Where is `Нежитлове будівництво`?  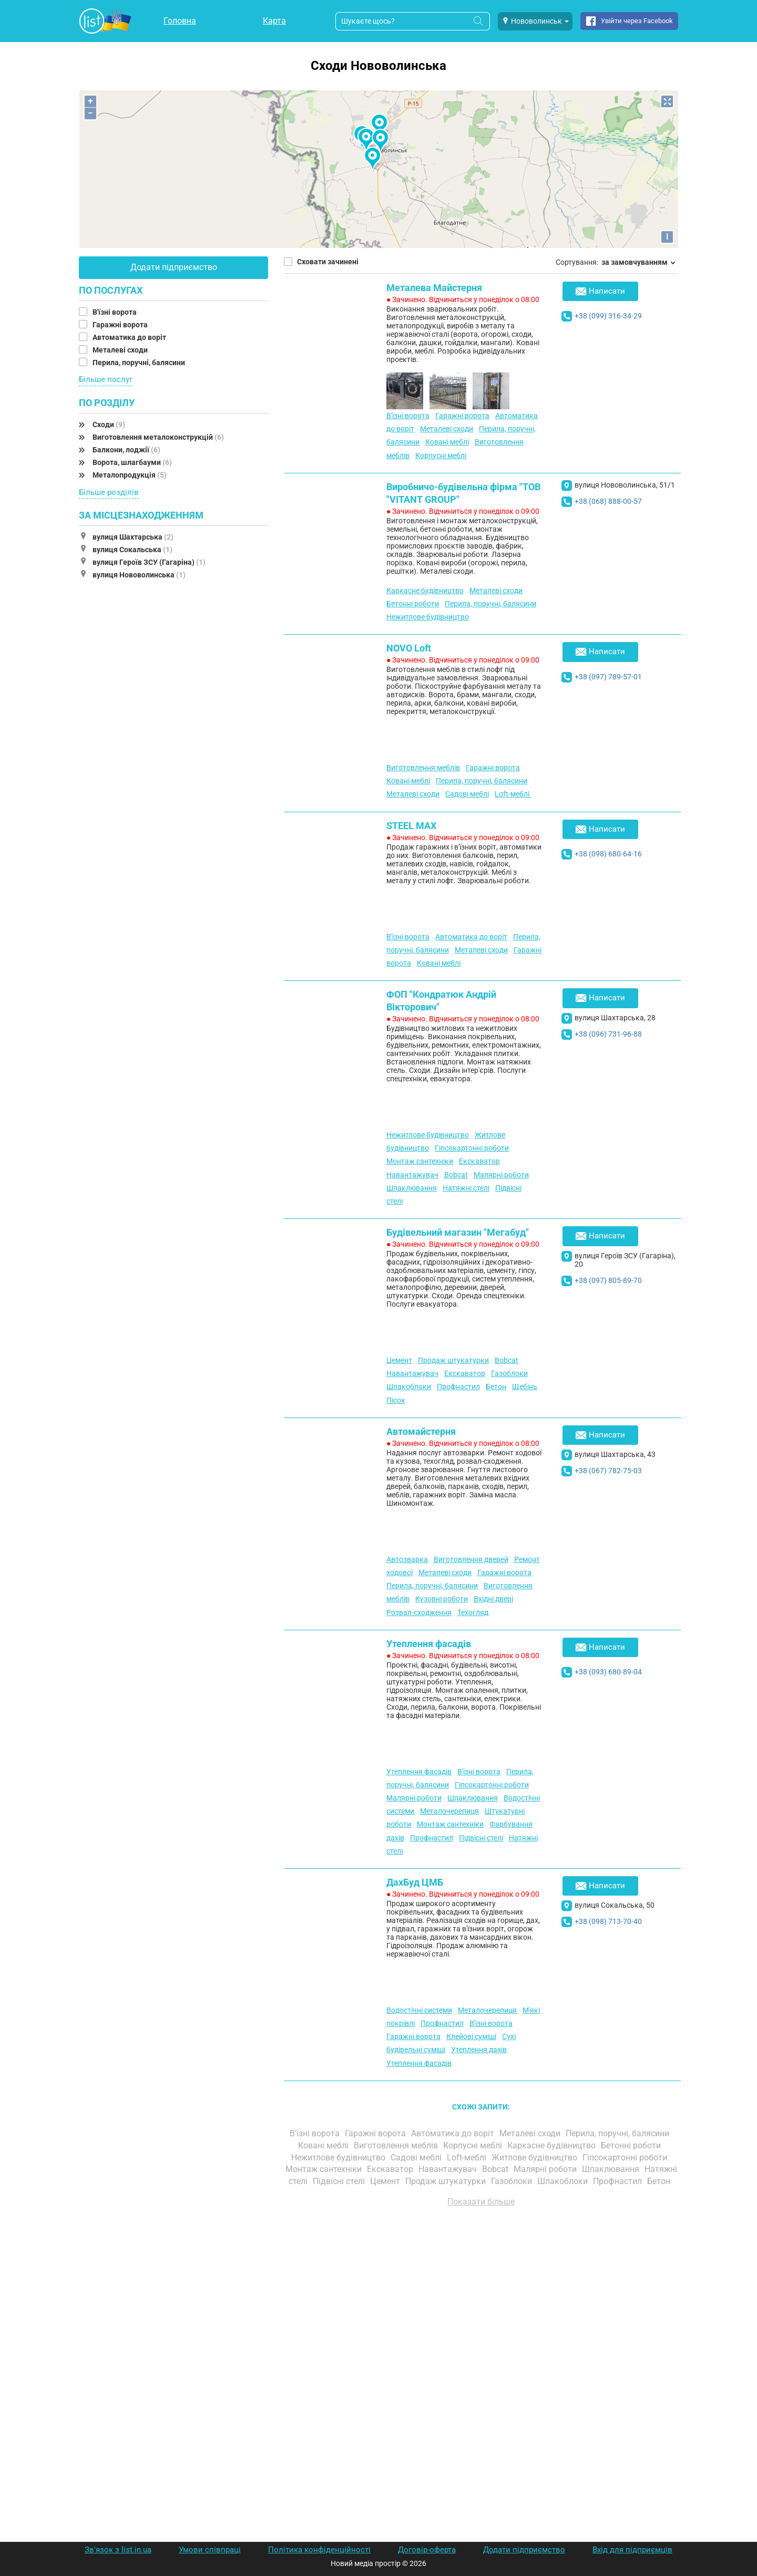 Нежитлове будівництво is located at coordinates (427, 617).